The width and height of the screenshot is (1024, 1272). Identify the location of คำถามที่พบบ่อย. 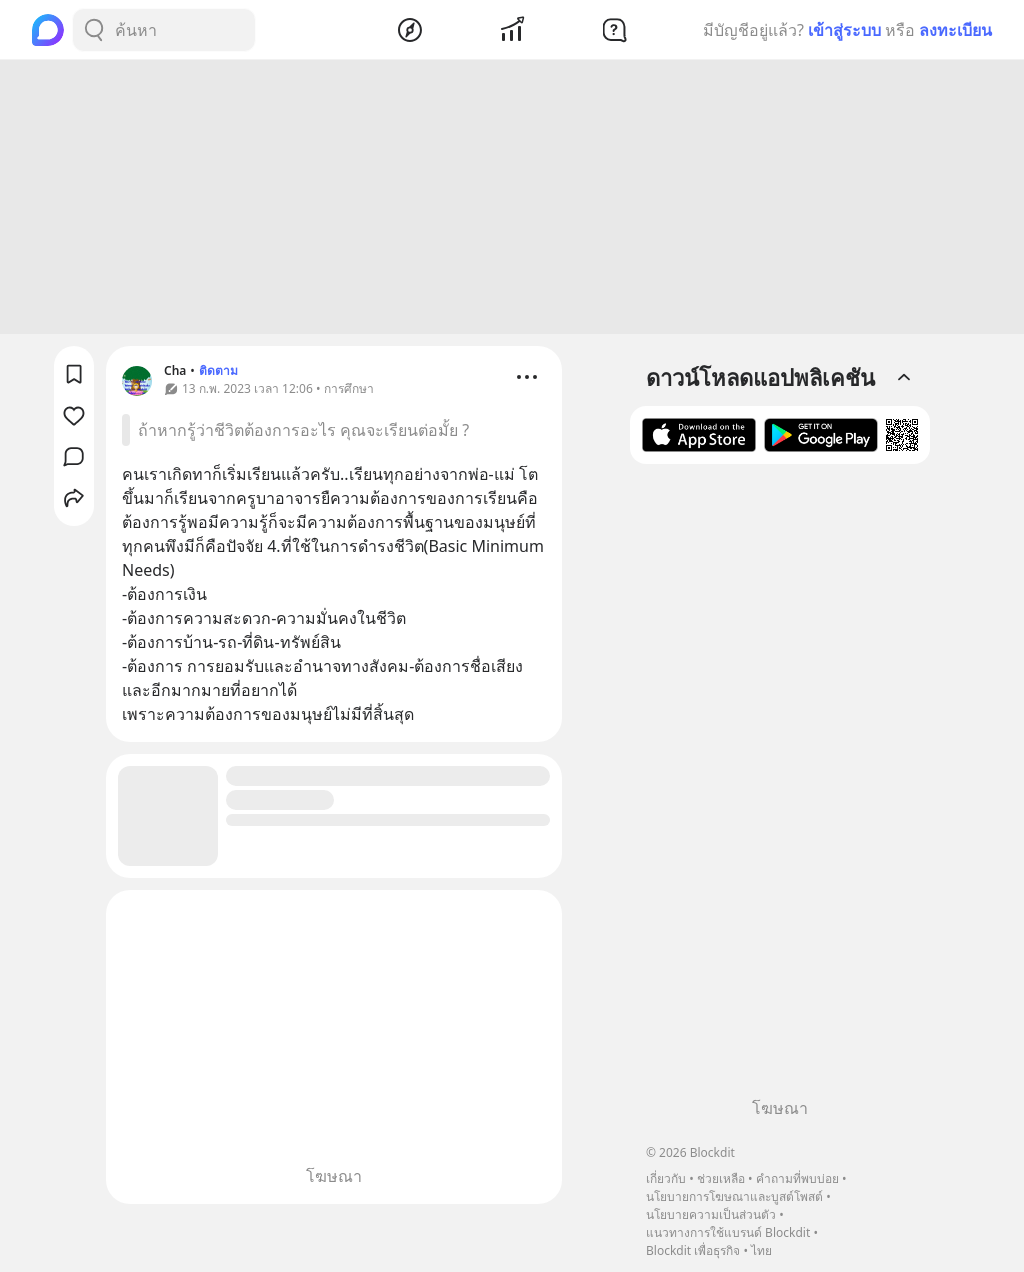
(797, 1178).